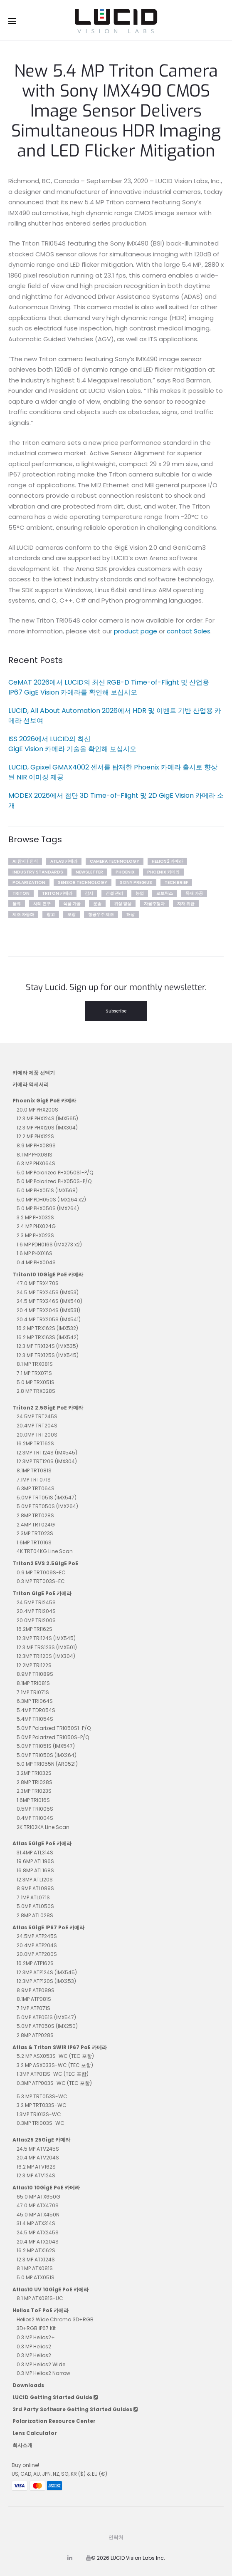 This screenshot has width=232, height=2576. Describe the element at coordinates (35, 2277) in the screenshot. I see `5.0 MP ATX051S` at that location.